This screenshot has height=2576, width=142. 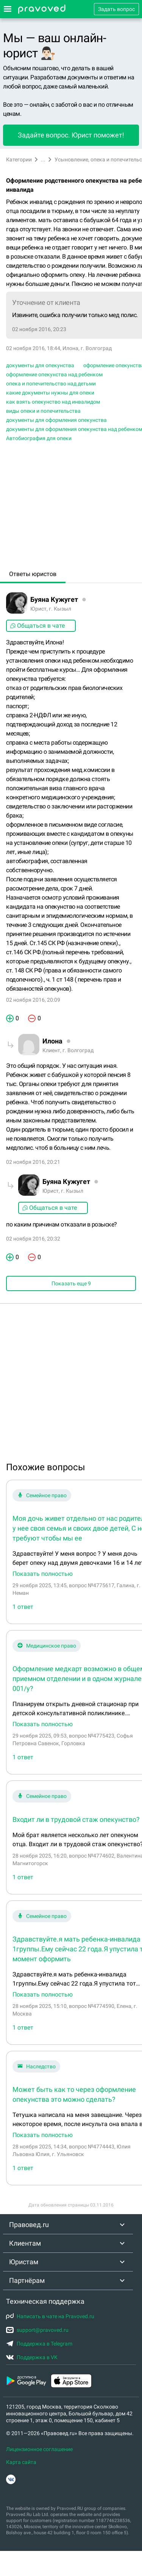 I want to click on Входит ли в трудовой стаж опекунство?, so click(x=76, y=1819).